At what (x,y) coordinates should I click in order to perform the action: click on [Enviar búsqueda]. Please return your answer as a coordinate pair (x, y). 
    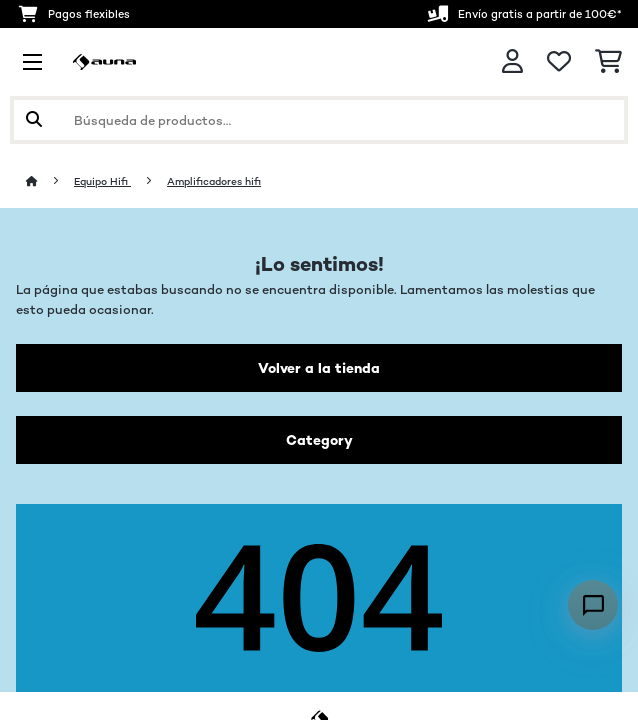
    Looking at the image, I should click on (34, 120).